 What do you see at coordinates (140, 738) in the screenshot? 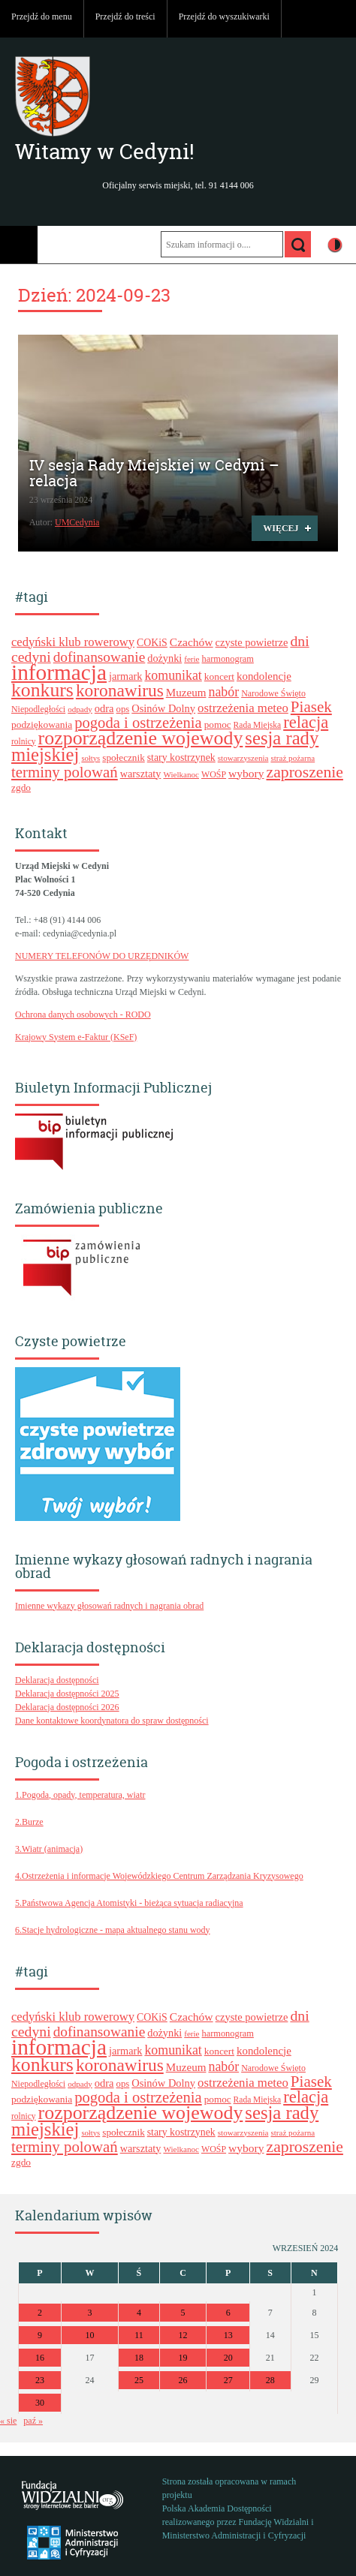
I see `rozporządzenie wojewody [rozporządzenie wojewody (100 elementów)]` at bounding box center [140, 738].